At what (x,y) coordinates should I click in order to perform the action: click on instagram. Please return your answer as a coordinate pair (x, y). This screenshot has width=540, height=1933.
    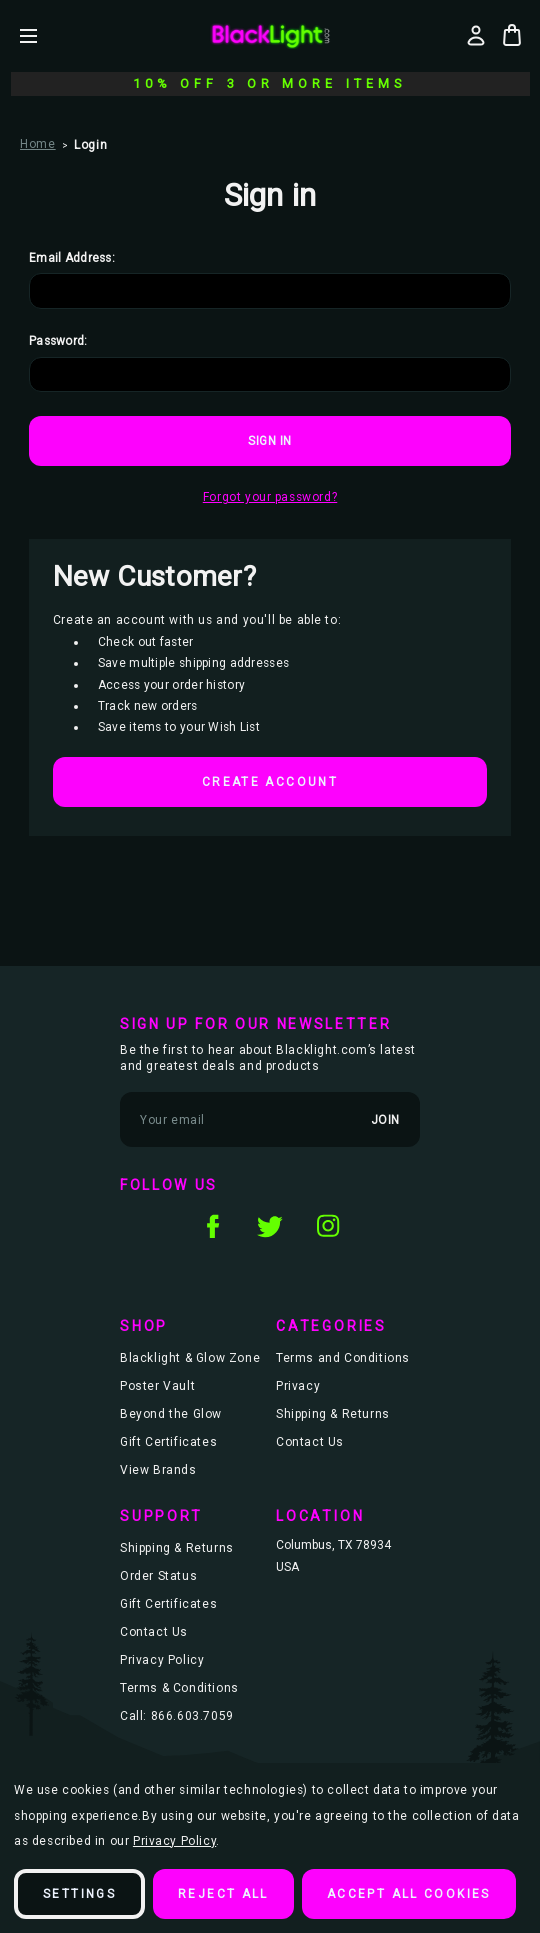
    Looking at the image, I should click on (328, 1226).